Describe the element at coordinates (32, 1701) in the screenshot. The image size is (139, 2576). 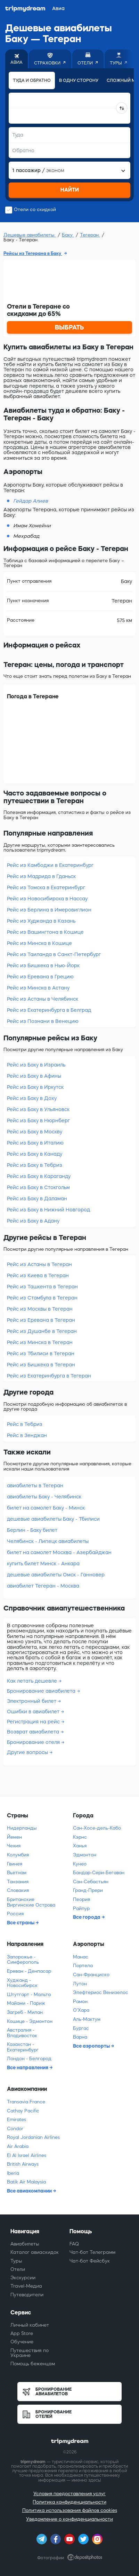
I see `Электронный билет` at that location.